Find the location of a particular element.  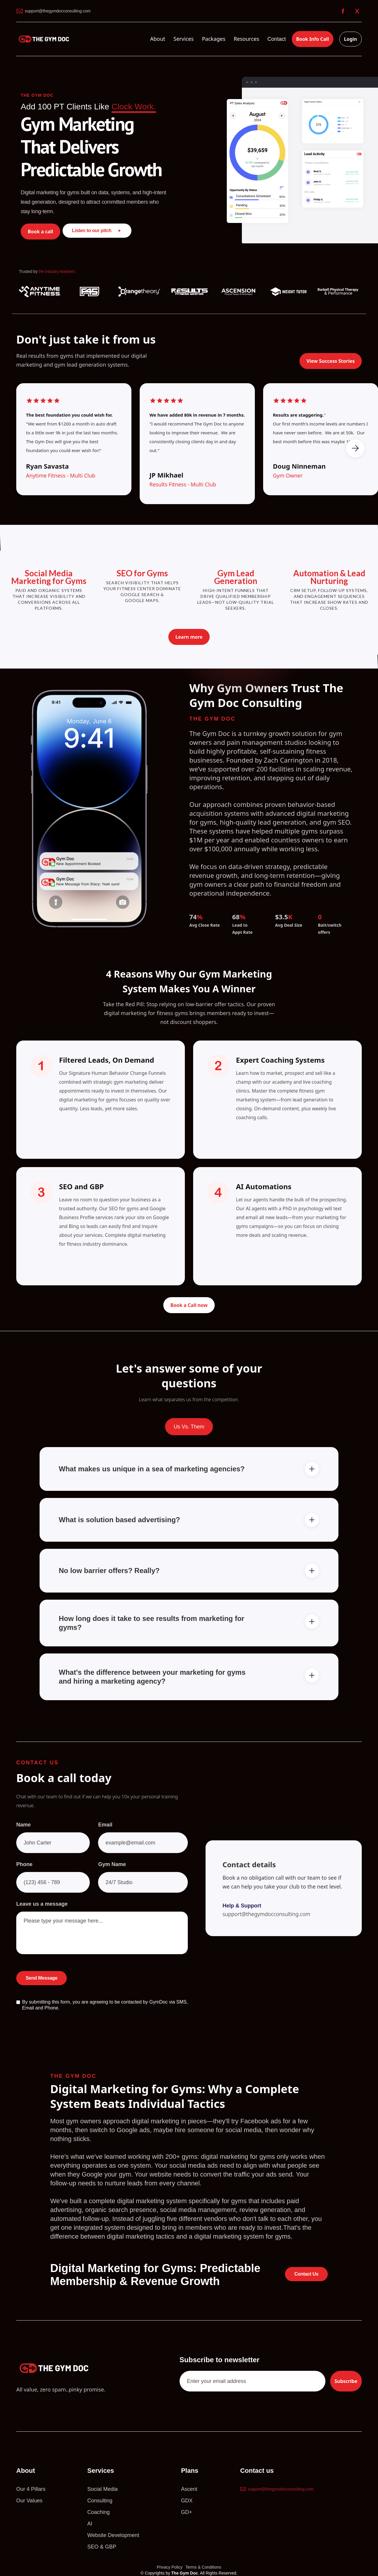

Contact Us is located at coordinates (306, 2273).